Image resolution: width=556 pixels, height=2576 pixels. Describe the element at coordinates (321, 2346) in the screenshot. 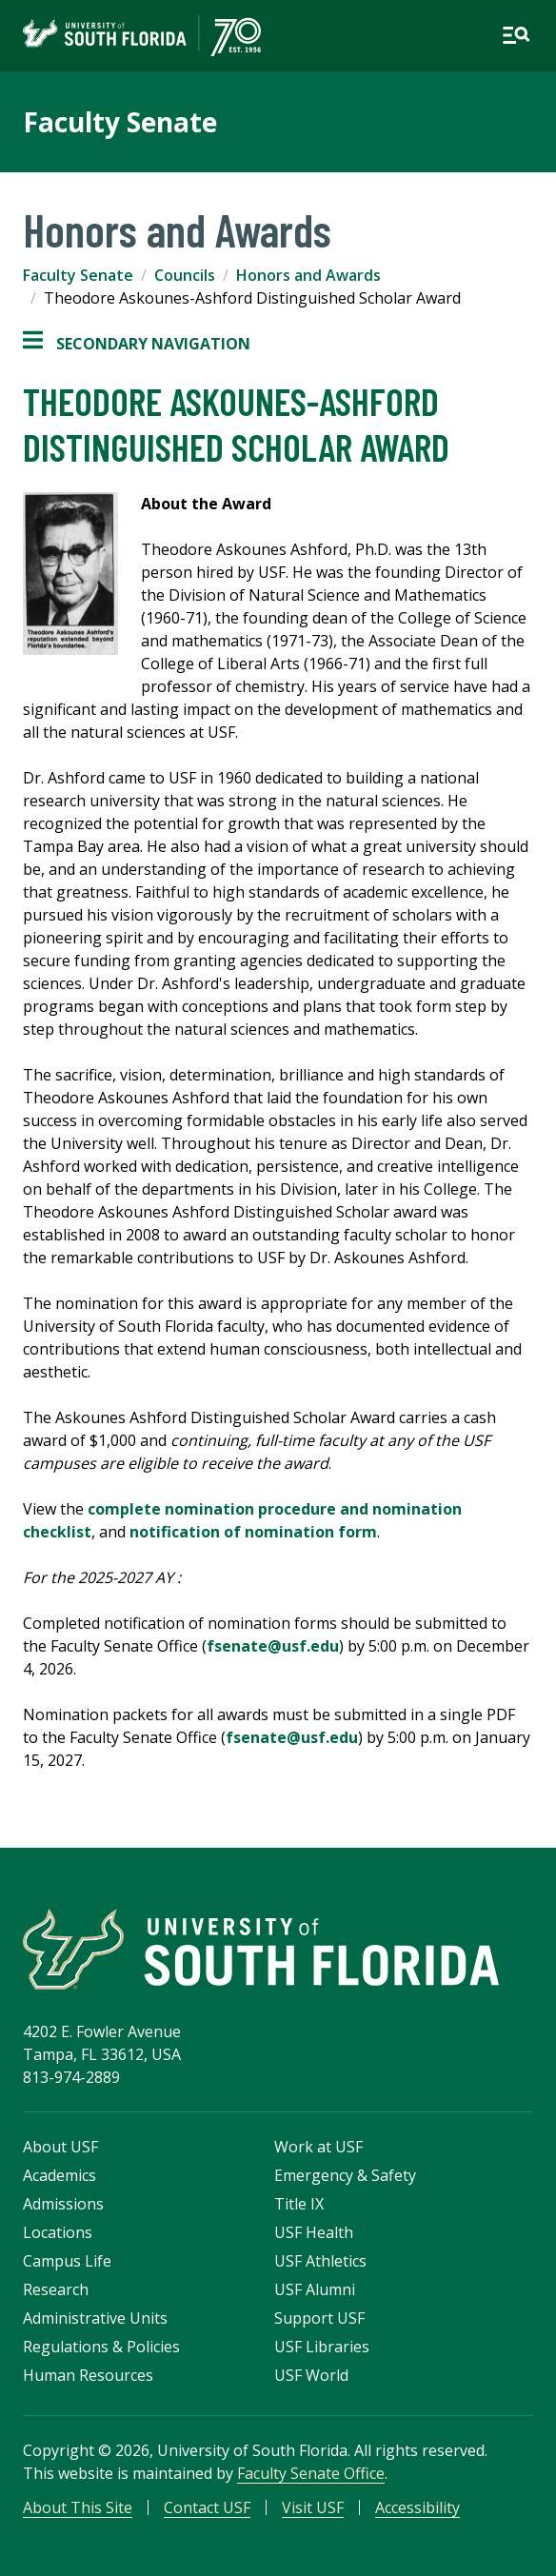

I see `USF Libraries` at that location.